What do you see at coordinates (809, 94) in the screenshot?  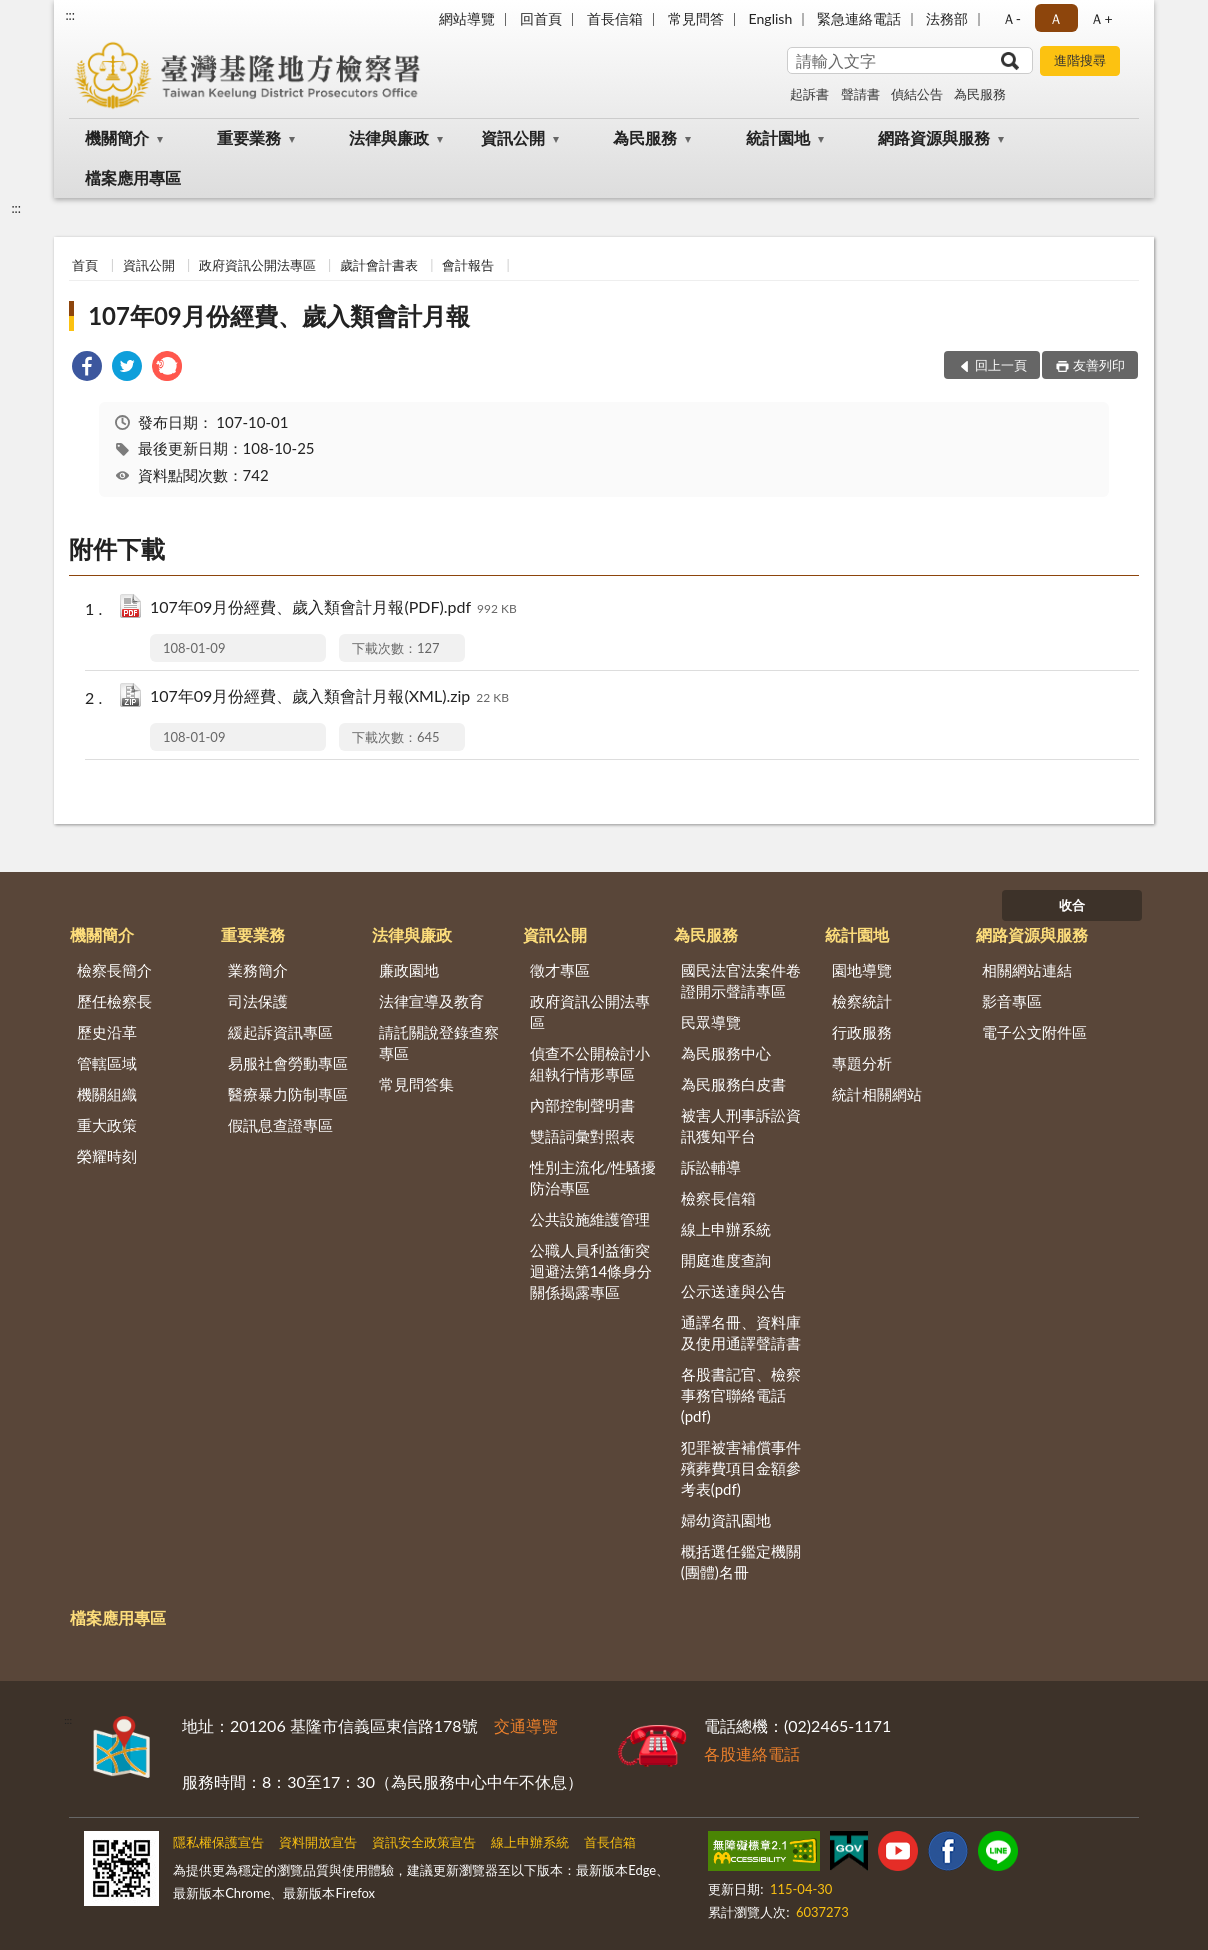 I see `起訴書` at bounding box center [809, 94].